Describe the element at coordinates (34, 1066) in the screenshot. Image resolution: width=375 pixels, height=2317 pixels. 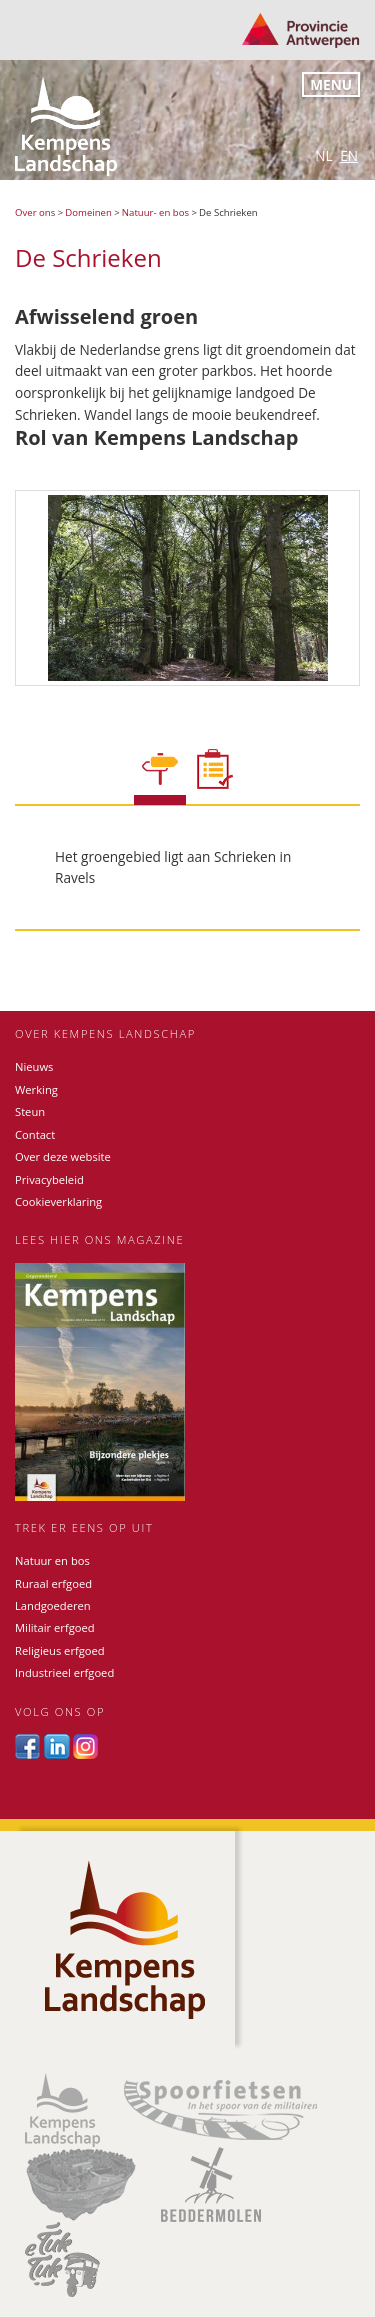
I see `Nieuws` at that location.